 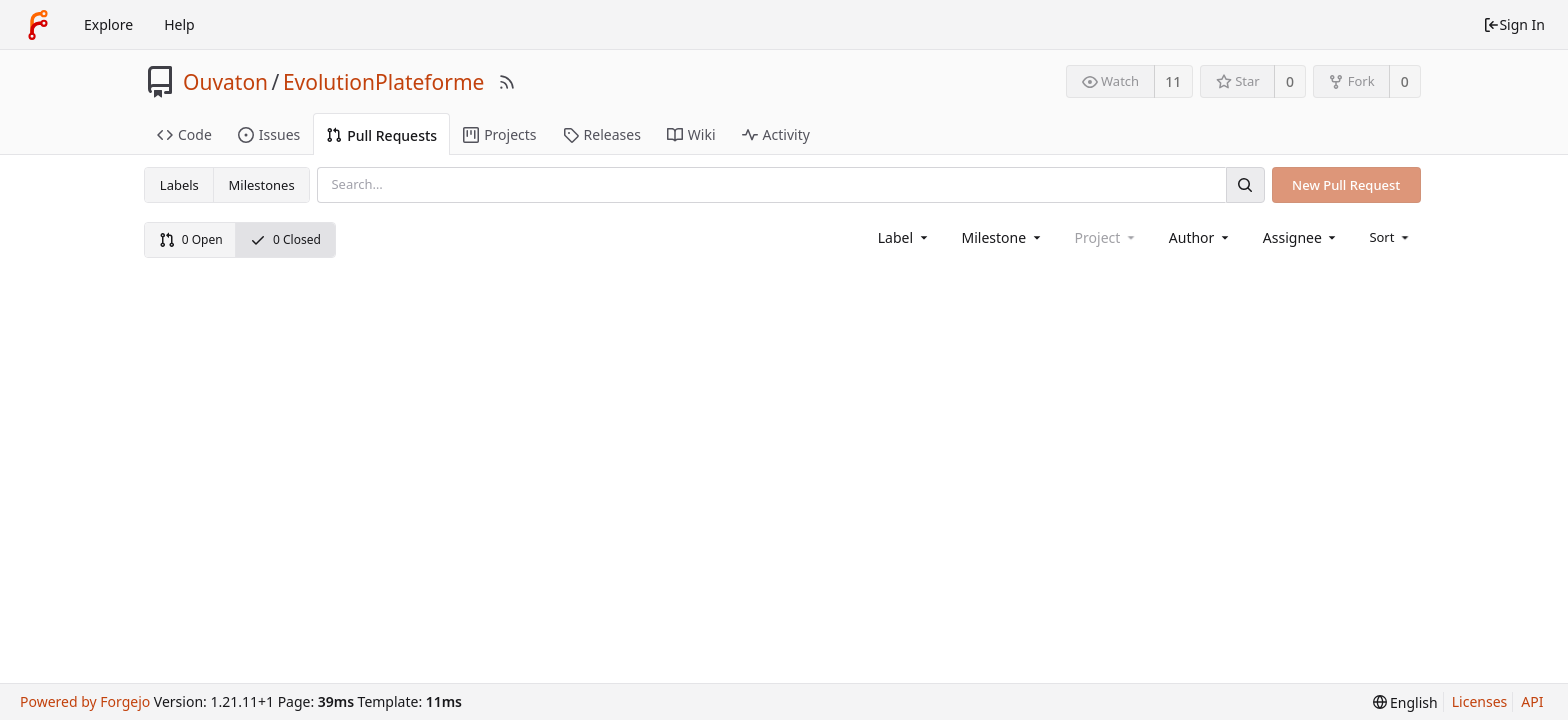 What do you see at coordinates (1390, 237) in the screenshot?
I see `[menu]` at bounding box center [1390, 237].